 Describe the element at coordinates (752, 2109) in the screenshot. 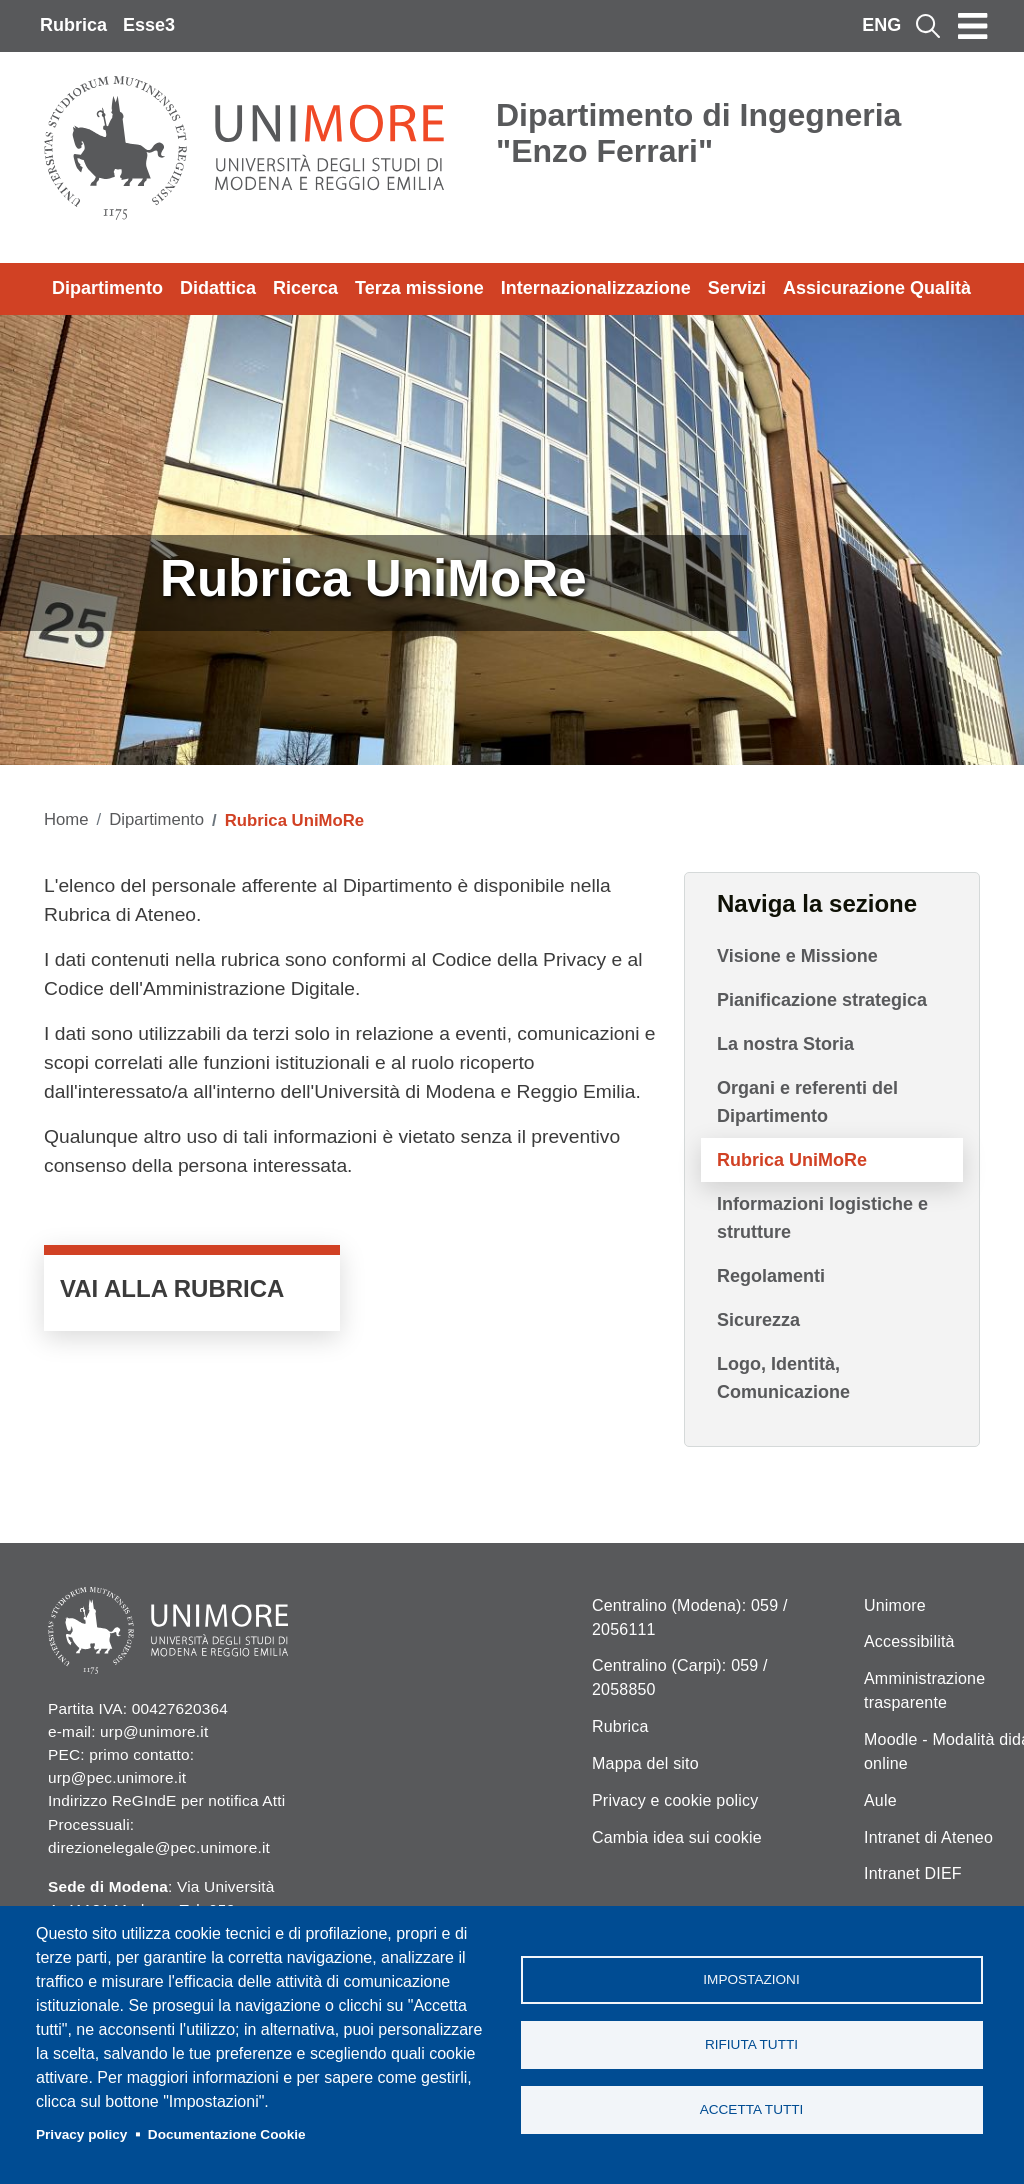

I see `Accetta tutti` at that location.